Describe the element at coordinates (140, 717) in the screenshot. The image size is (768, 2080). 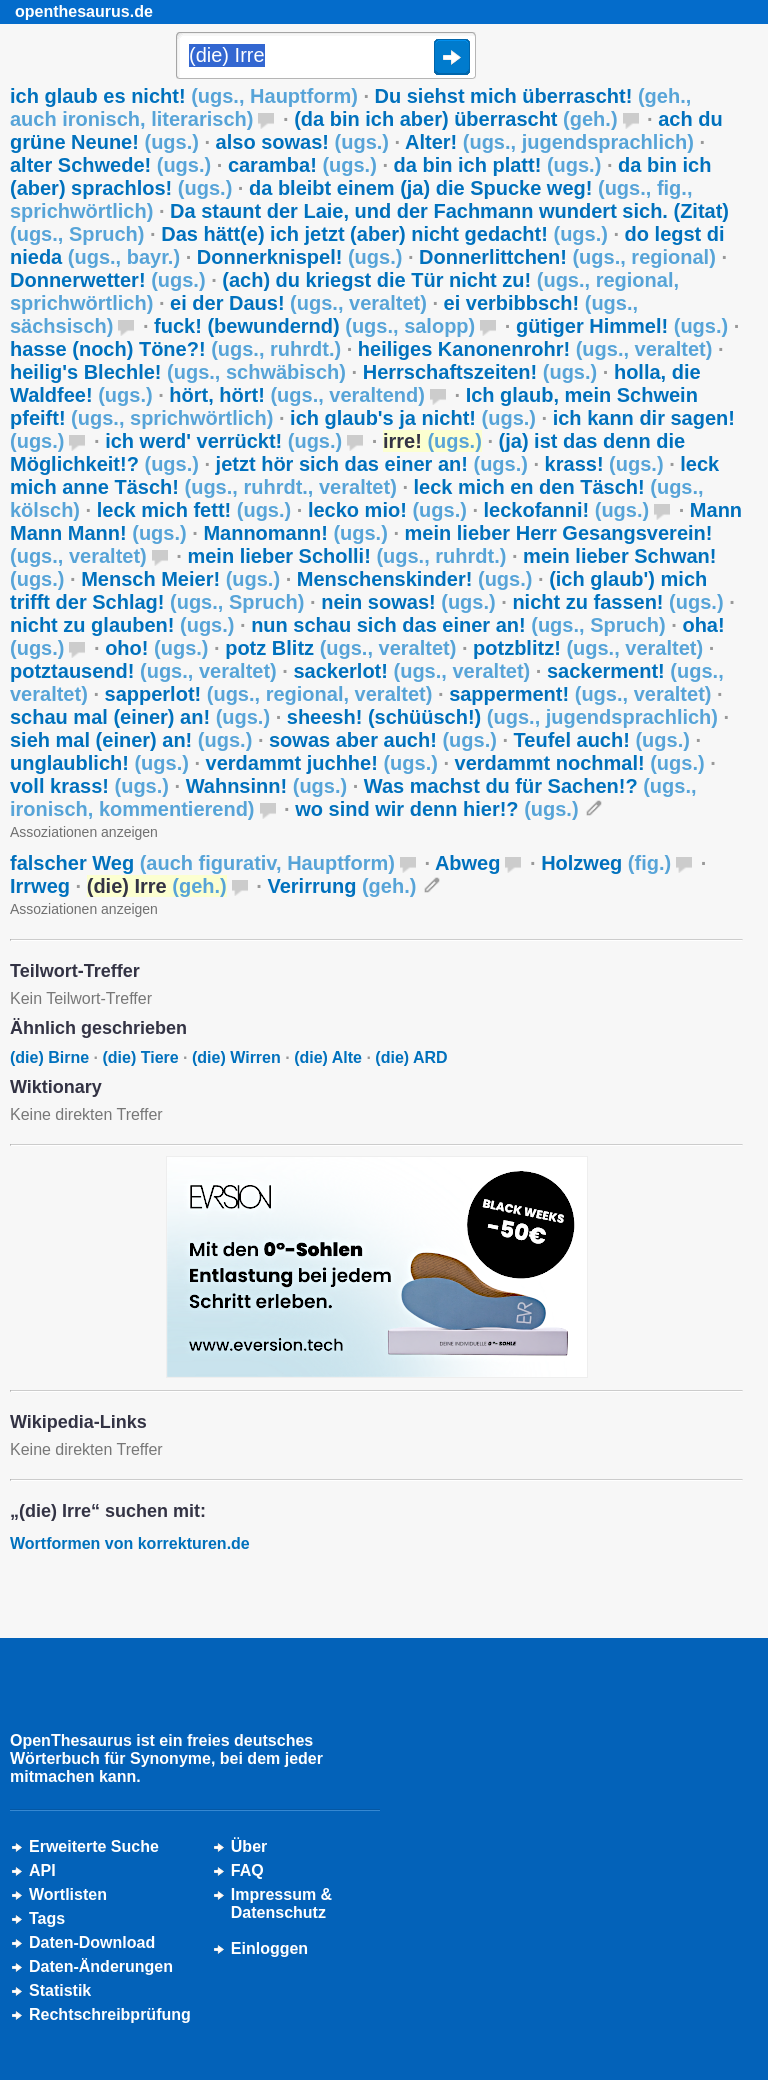
I see `schau mal (einer) an!` at that location.